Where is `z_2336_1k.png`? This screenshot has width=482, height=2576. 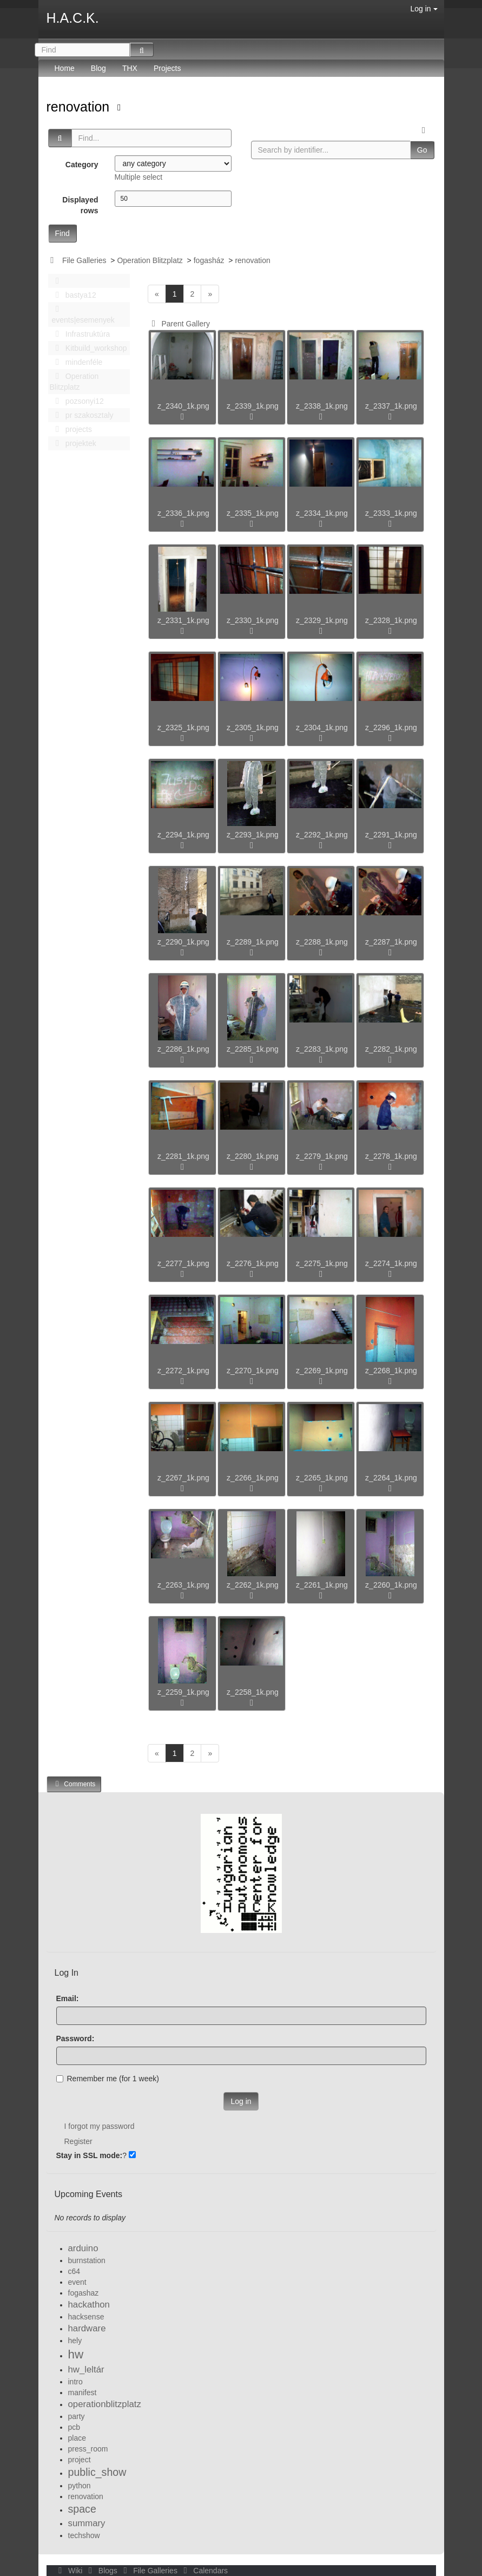
z_2336_1k.png is located at coordinates (183, 513).